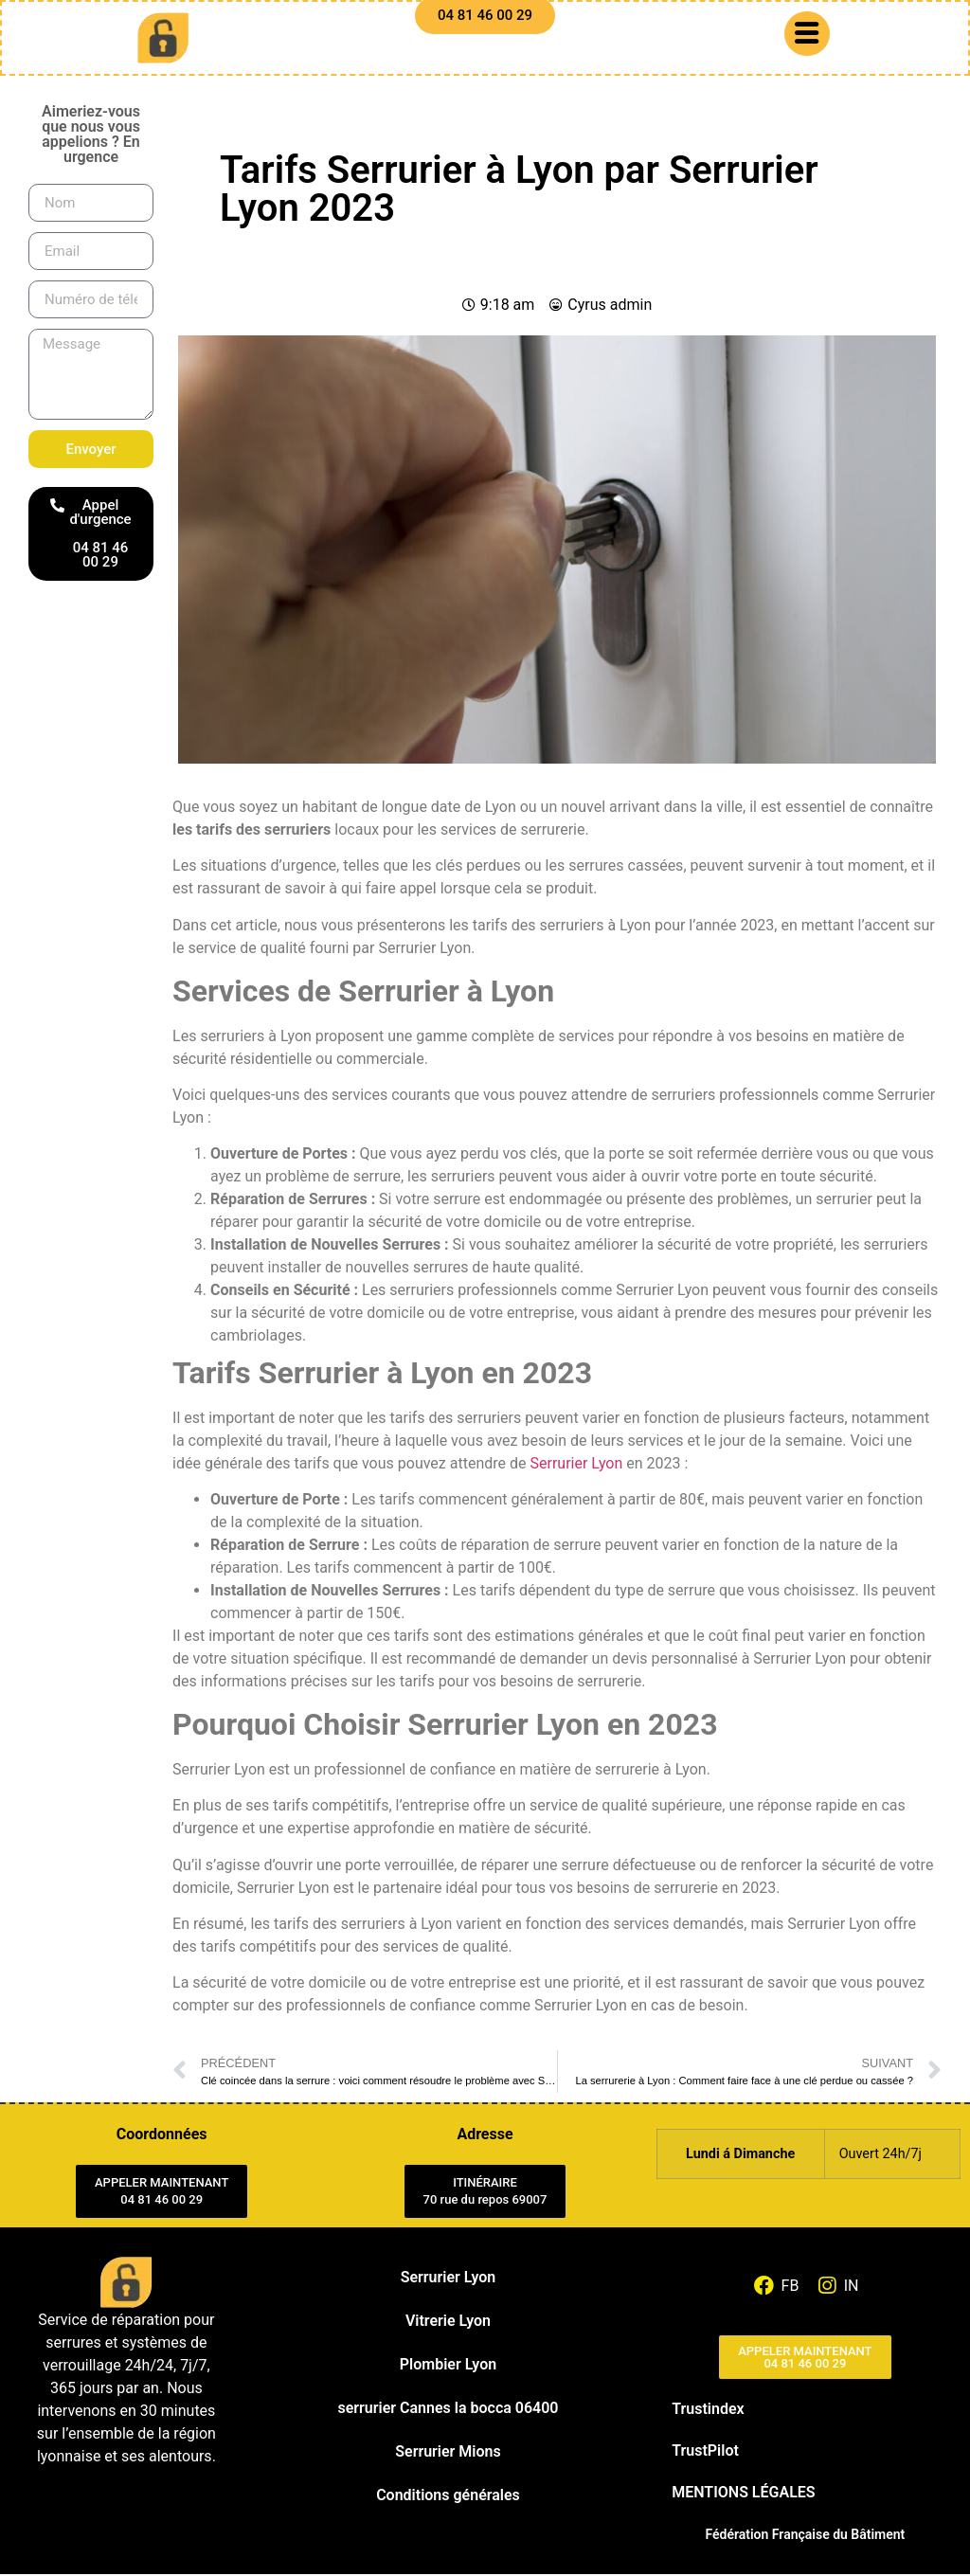 The image size is (970, 2576). What do you see at coordinates (705, 2452) in the screenshot?
I see `TrustPilot` at bounding box center [705, 2452].